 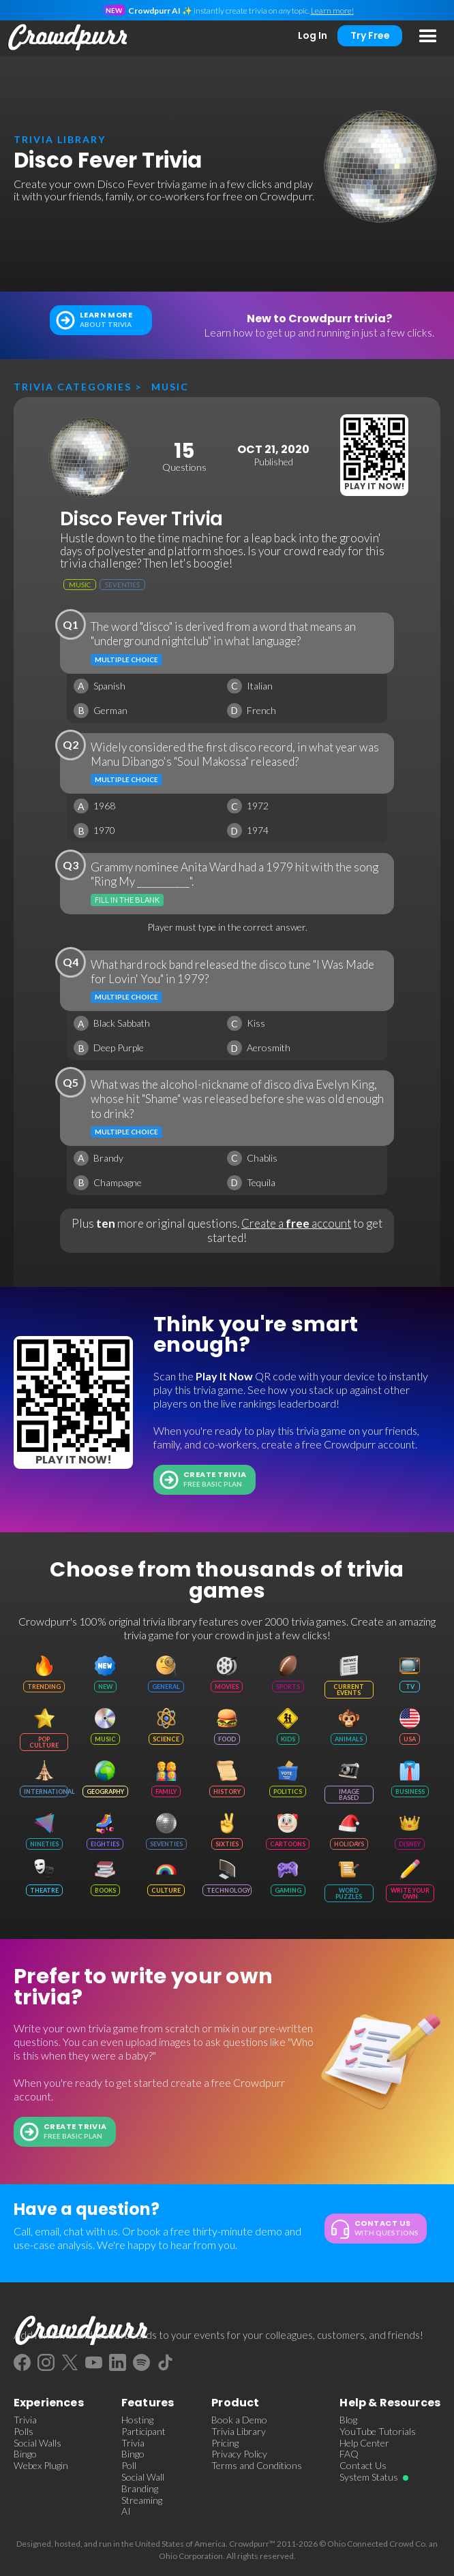 What do you see at coordinates (73, 386) in the screenshot?
I see `Trivia categories` at bounding box center [73, 386].